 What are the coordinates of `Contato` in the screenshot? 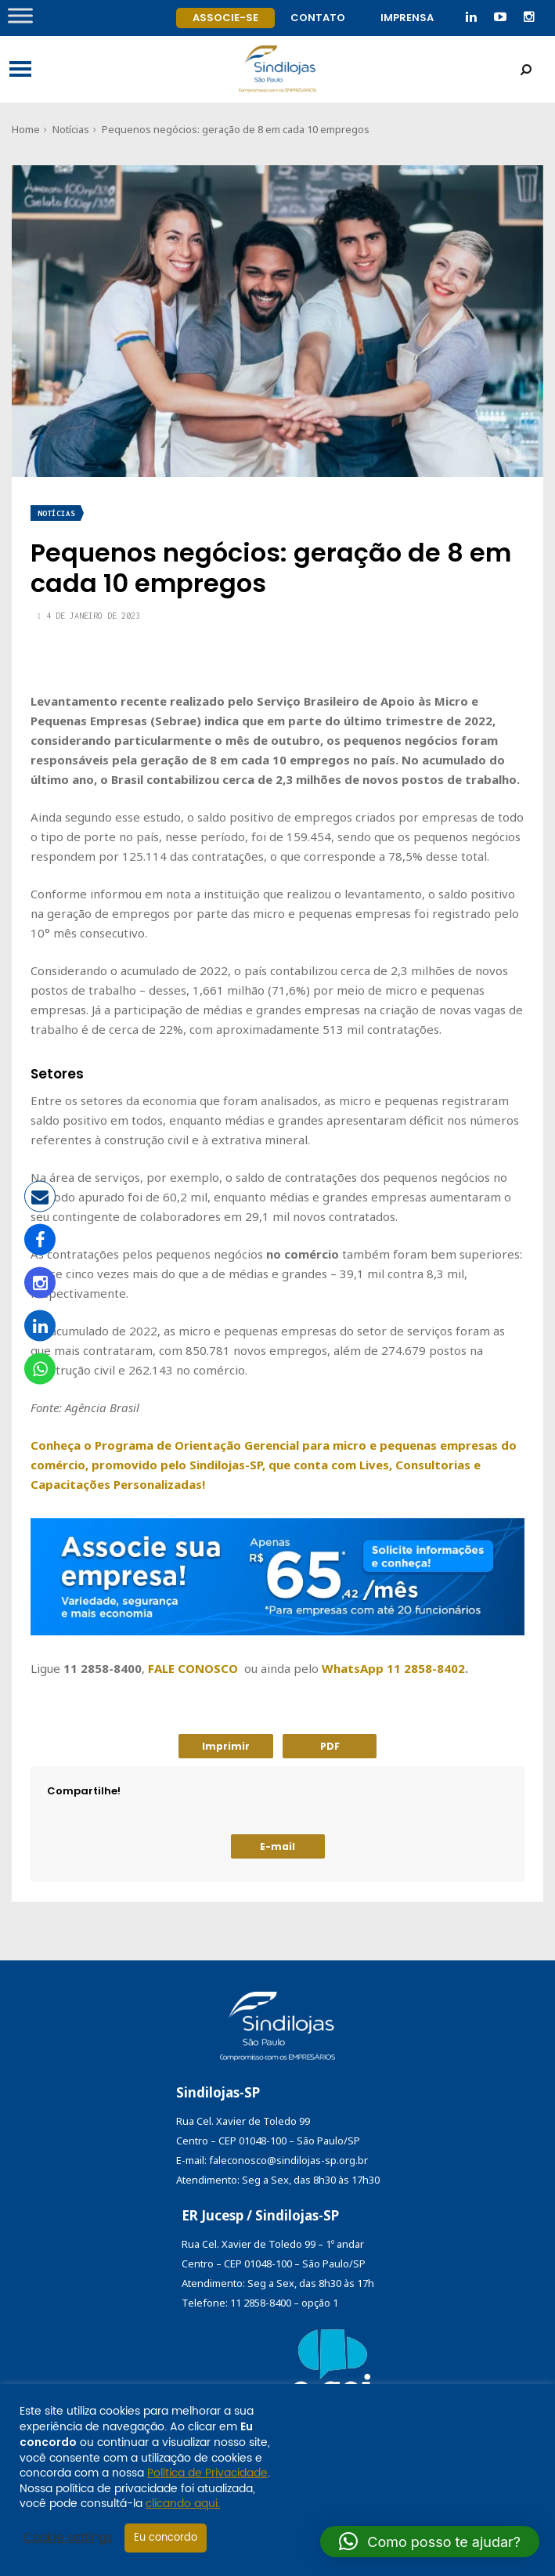 It's located at (317, 17).